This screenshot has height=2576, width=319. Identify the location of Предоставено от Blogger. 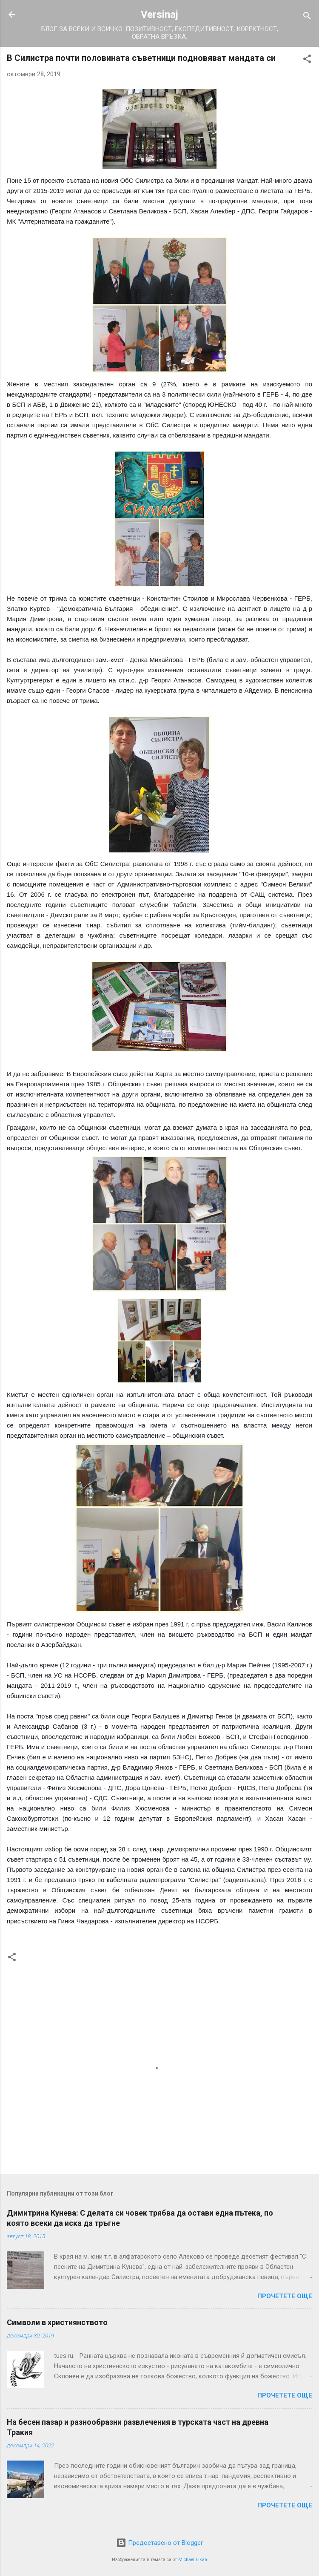
(159, 2543).